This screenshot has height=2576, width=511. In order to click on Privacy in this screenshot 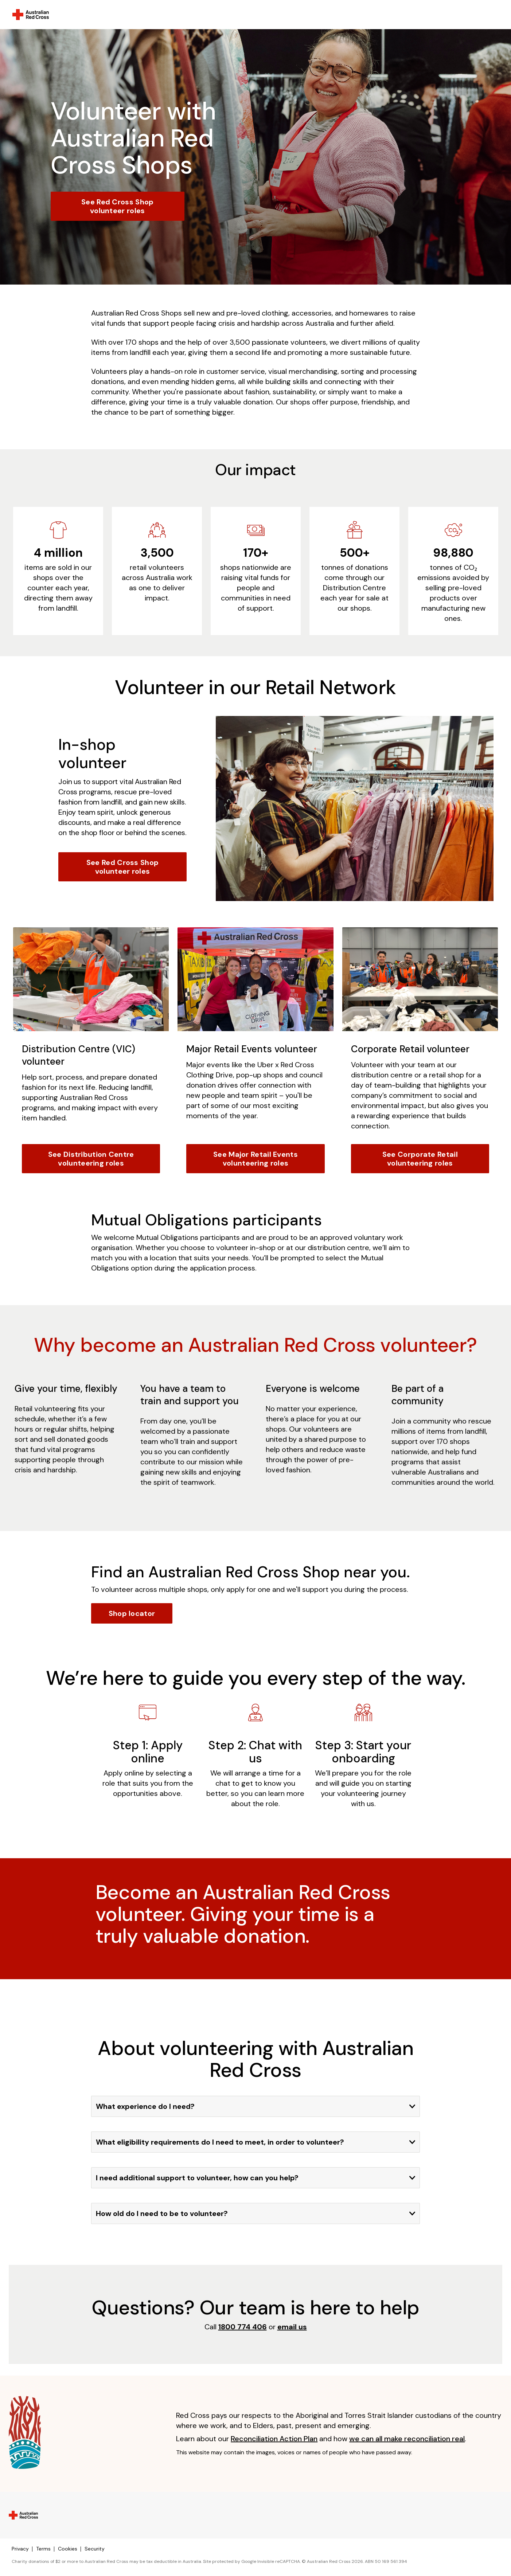, I will do `click(20, 2548)`.